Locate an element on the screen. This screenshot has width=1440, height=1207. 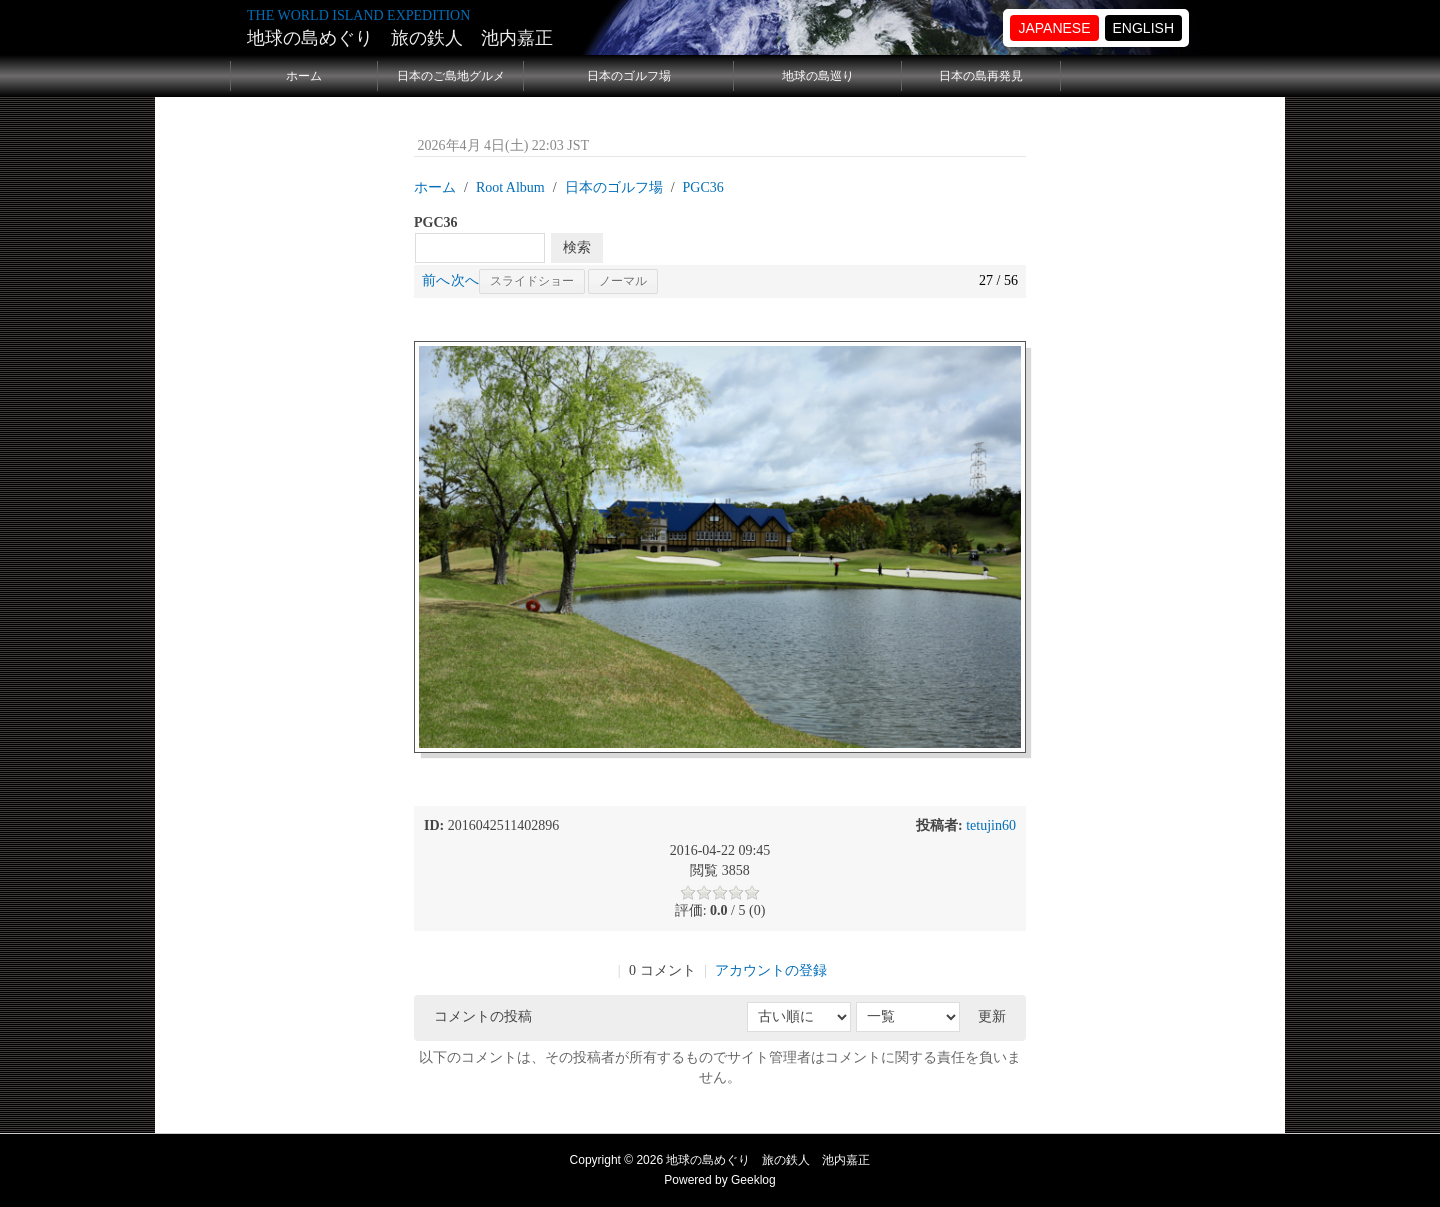
ホーム is located at coordinates (304, 76).